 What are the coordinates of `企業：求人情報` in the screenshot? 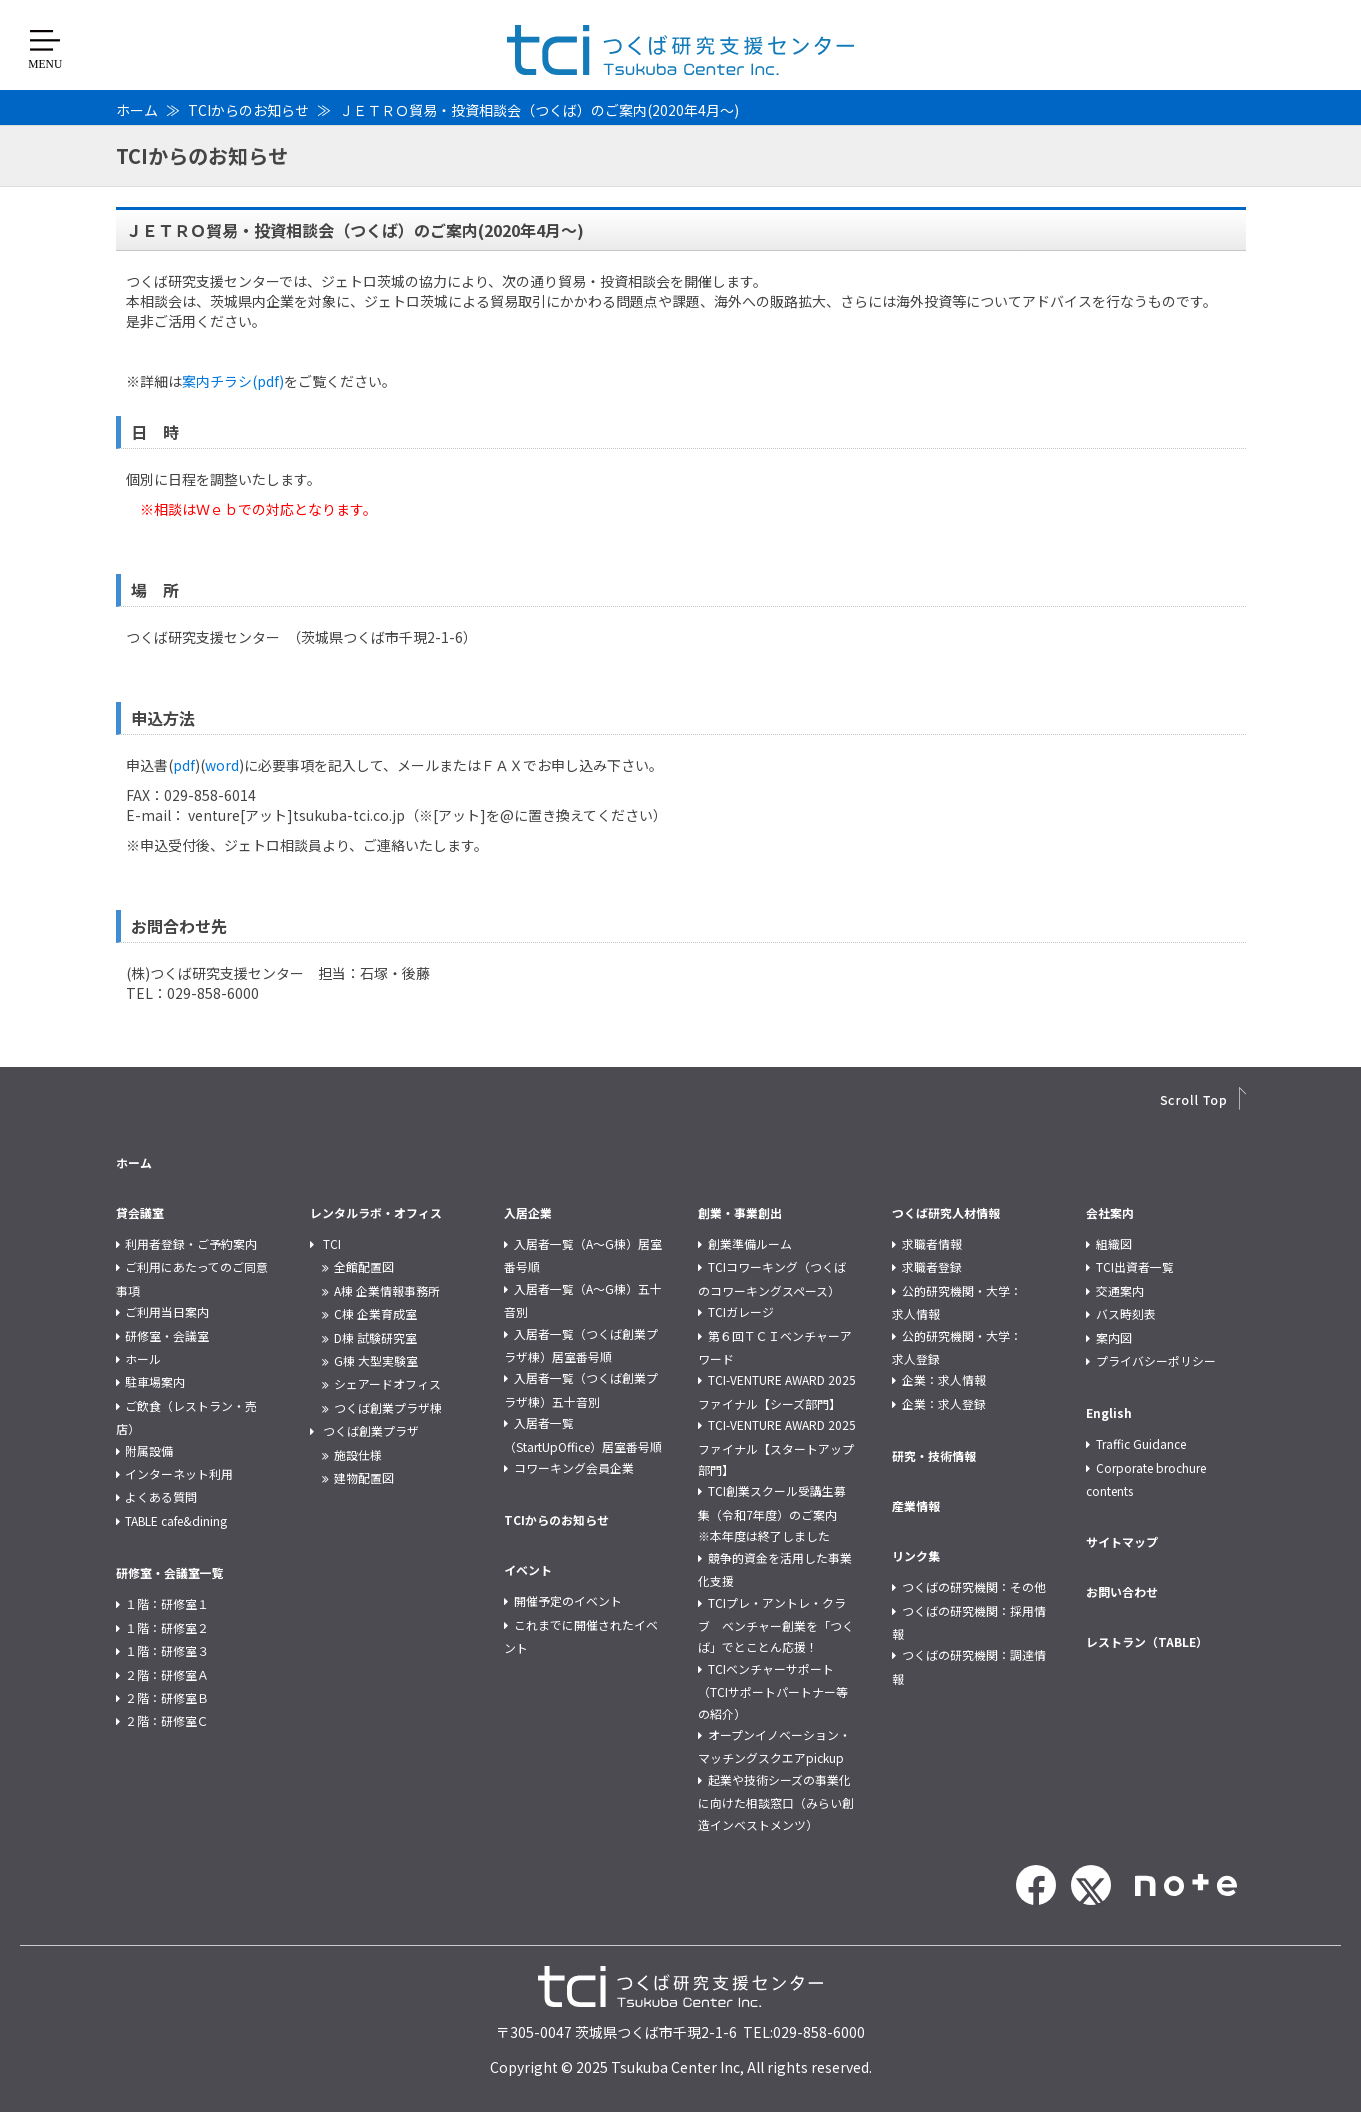 It's located at (944, 1379).